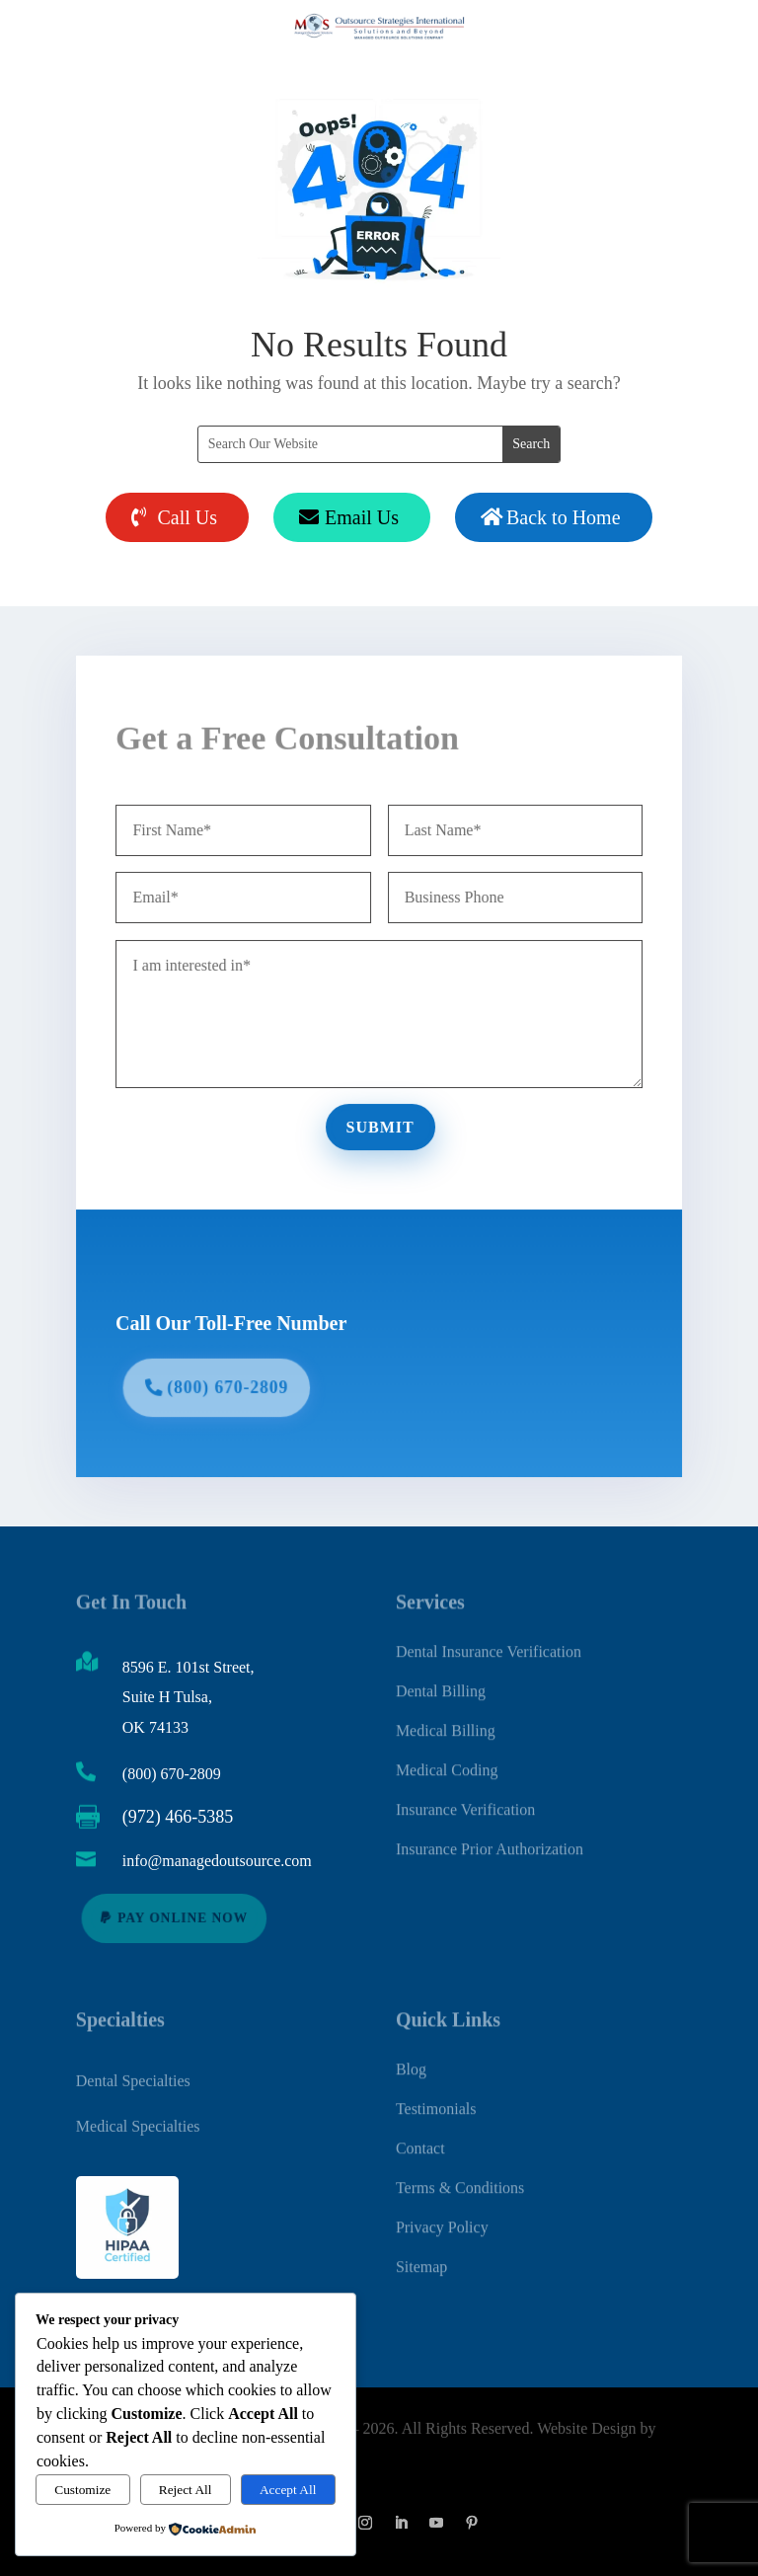 Image resolution: width=758 pixels, height=2576 pixels. I want to click on (800) 670-2809 [link], so click(171, 1773).